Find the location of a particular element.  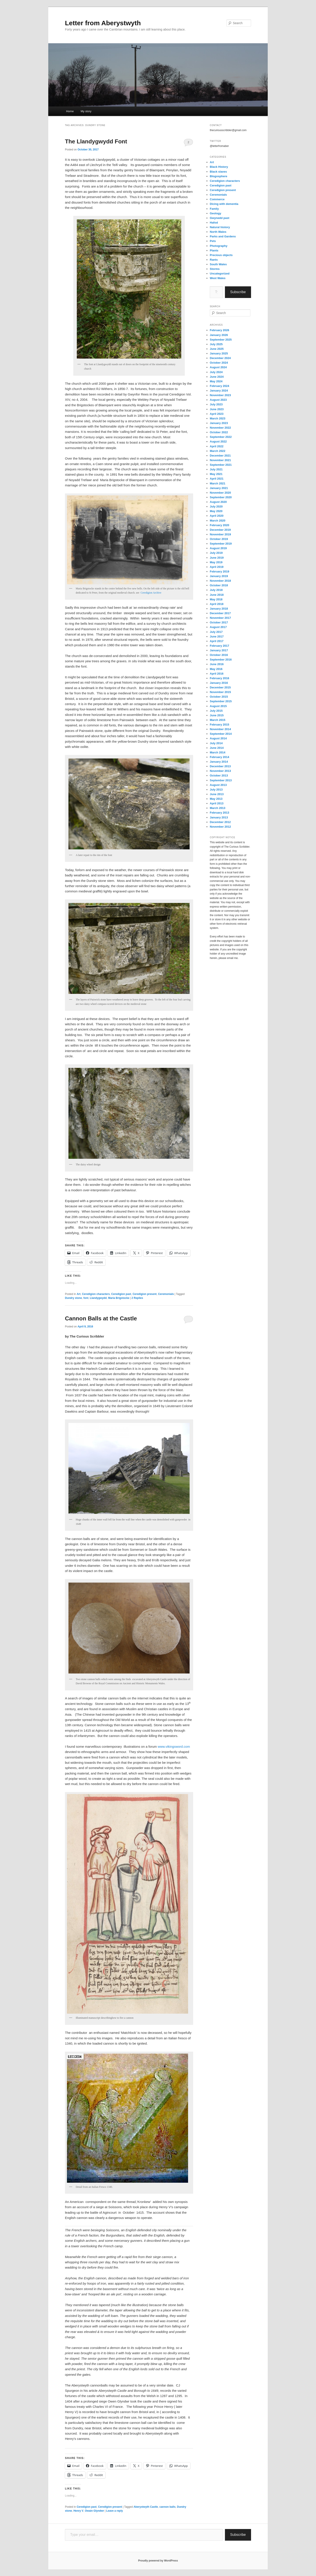

May 2018 is located at coordinates (216, 599).